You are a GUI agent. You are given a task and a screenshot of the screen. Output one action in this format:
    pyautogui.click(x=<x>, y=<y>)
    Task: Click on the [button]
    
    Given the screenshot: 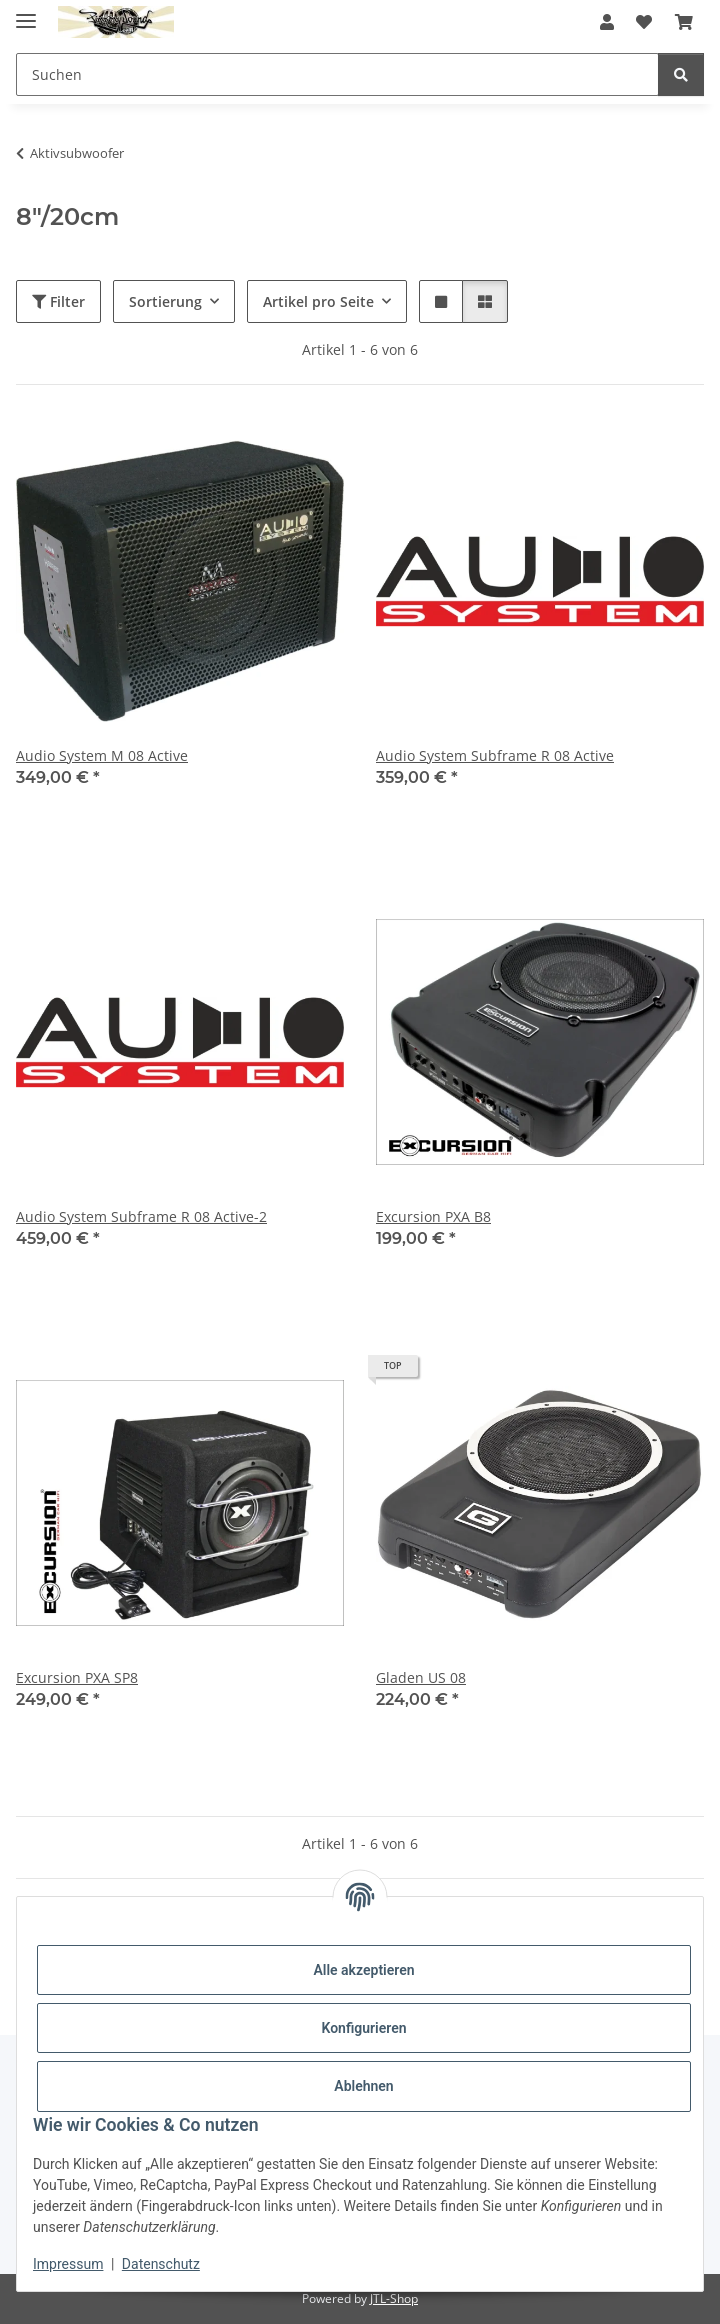 What is the action you would take?
    pyautogui.click(x=607, y=22)
    